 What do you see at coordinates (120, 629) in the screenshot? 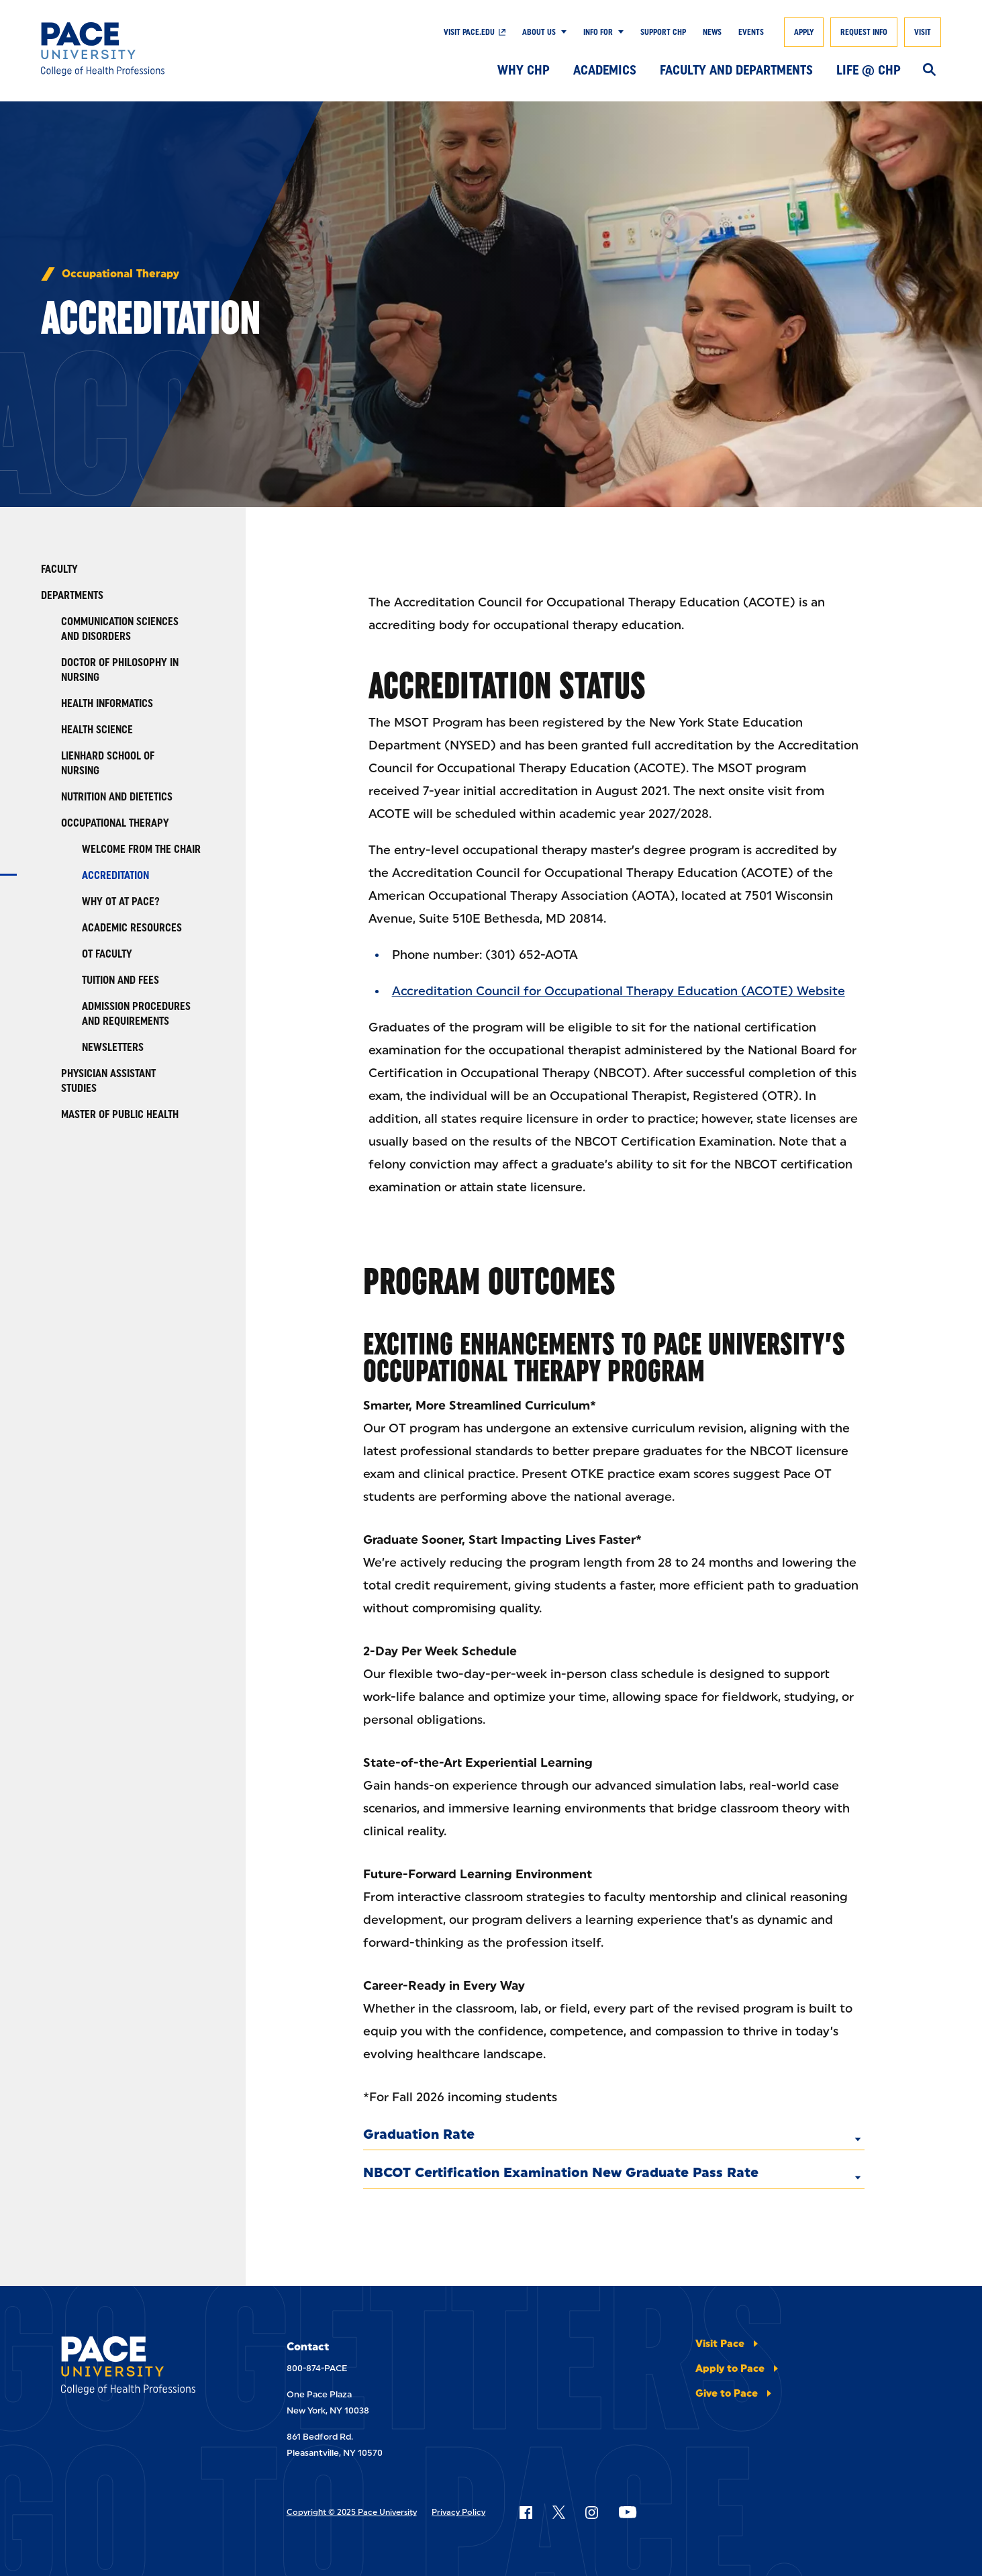
I see `Communication Sciences and Disorders` at bounding box center [120, 629].